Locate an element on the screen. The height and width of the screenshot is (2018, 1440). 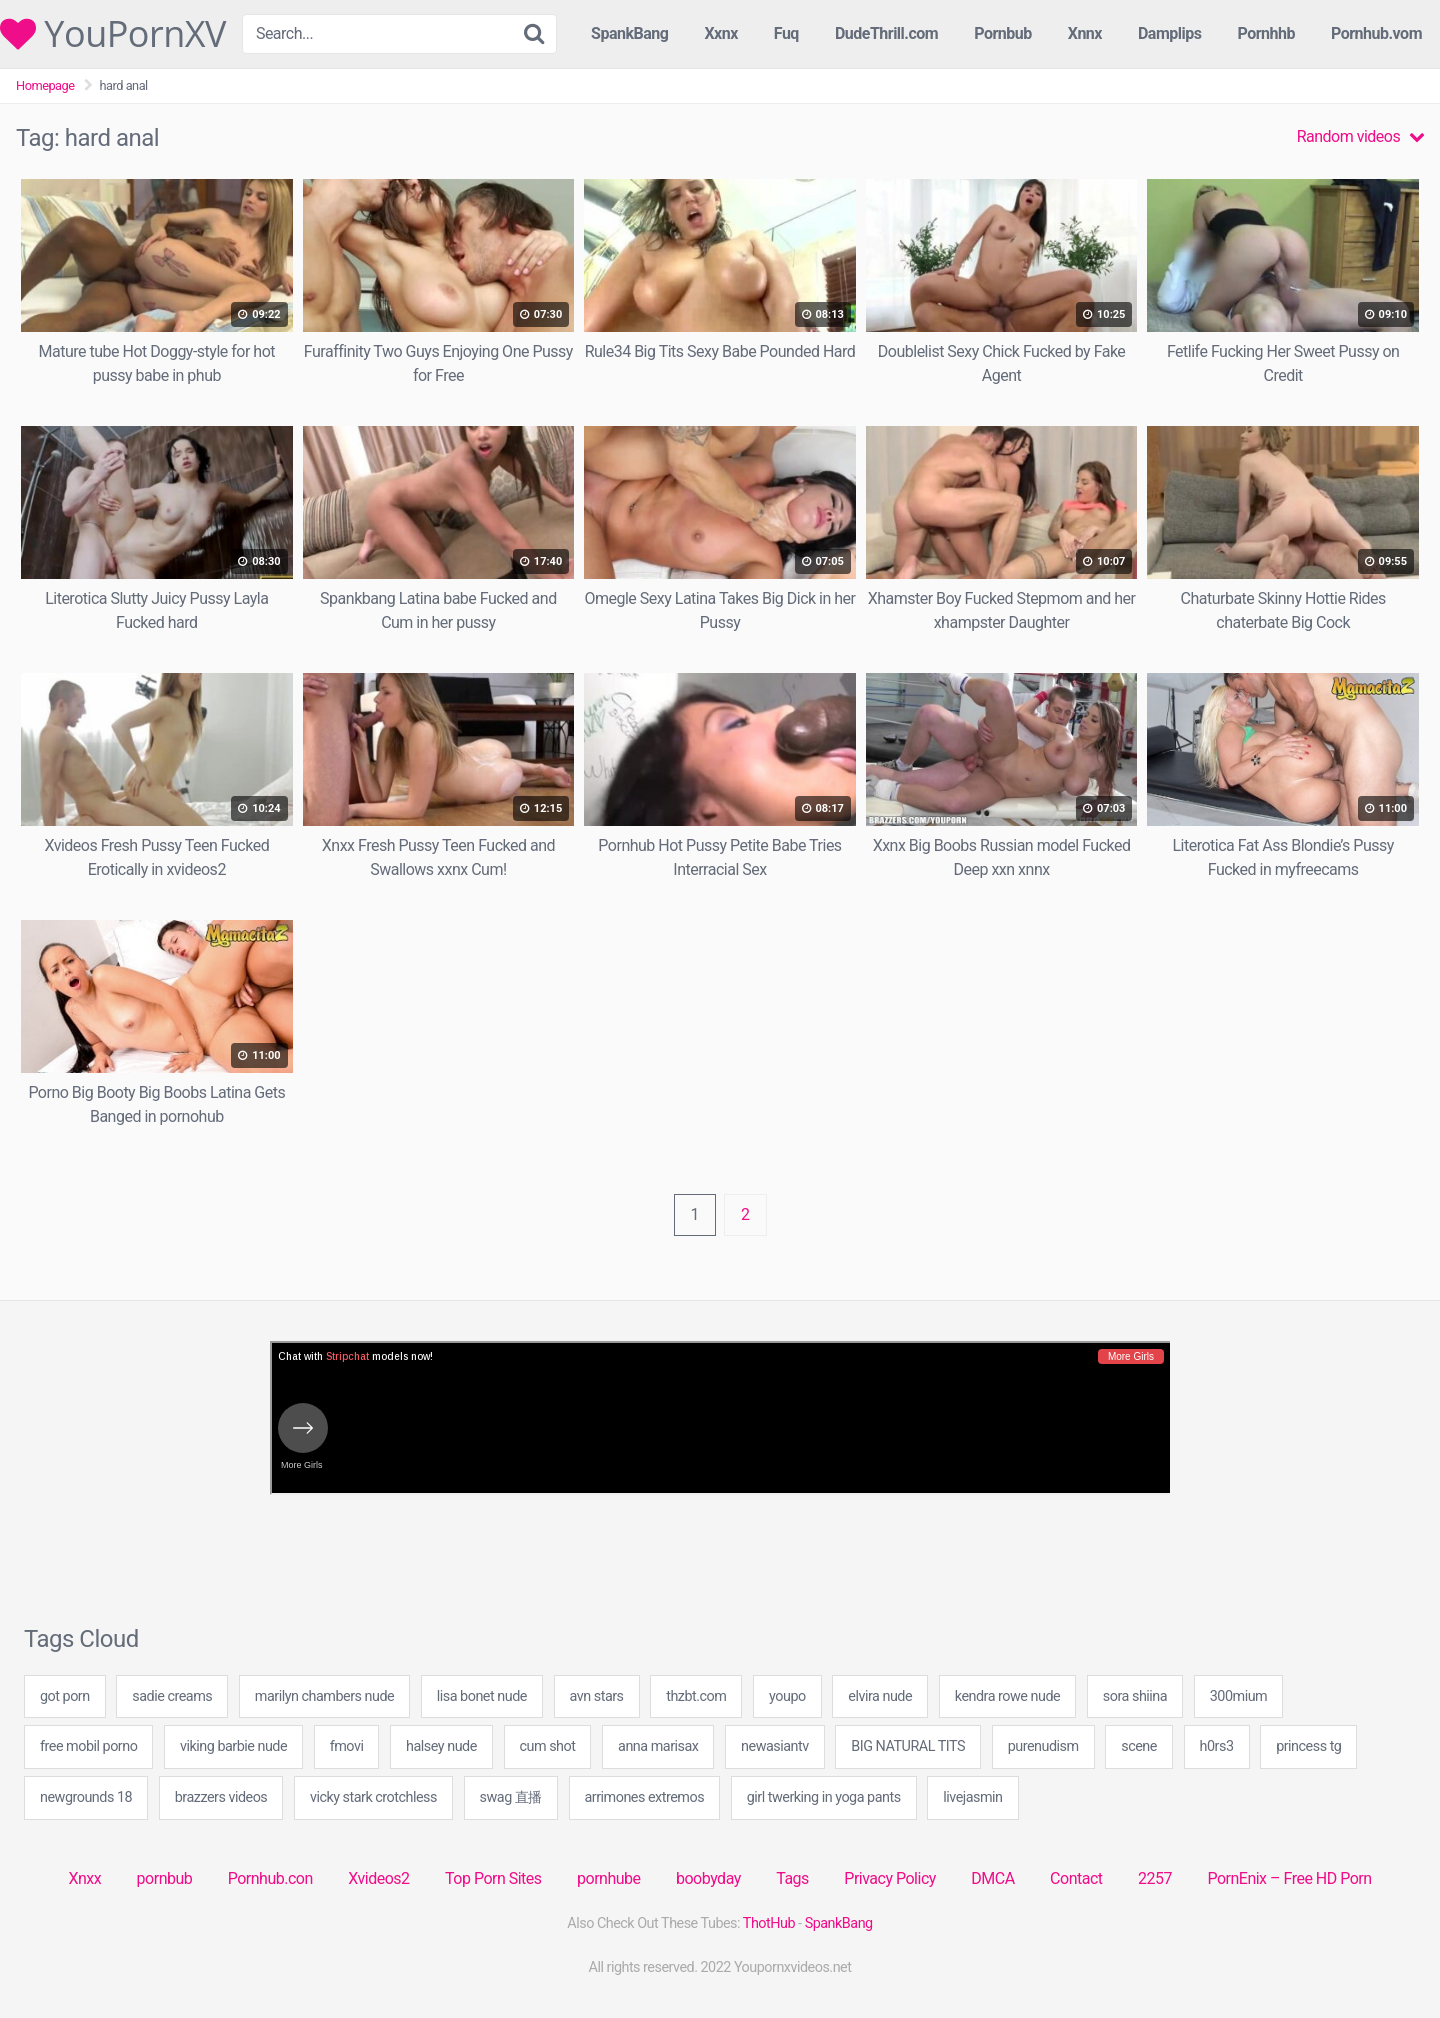
Xxnx is located at coordinates (720, 33).